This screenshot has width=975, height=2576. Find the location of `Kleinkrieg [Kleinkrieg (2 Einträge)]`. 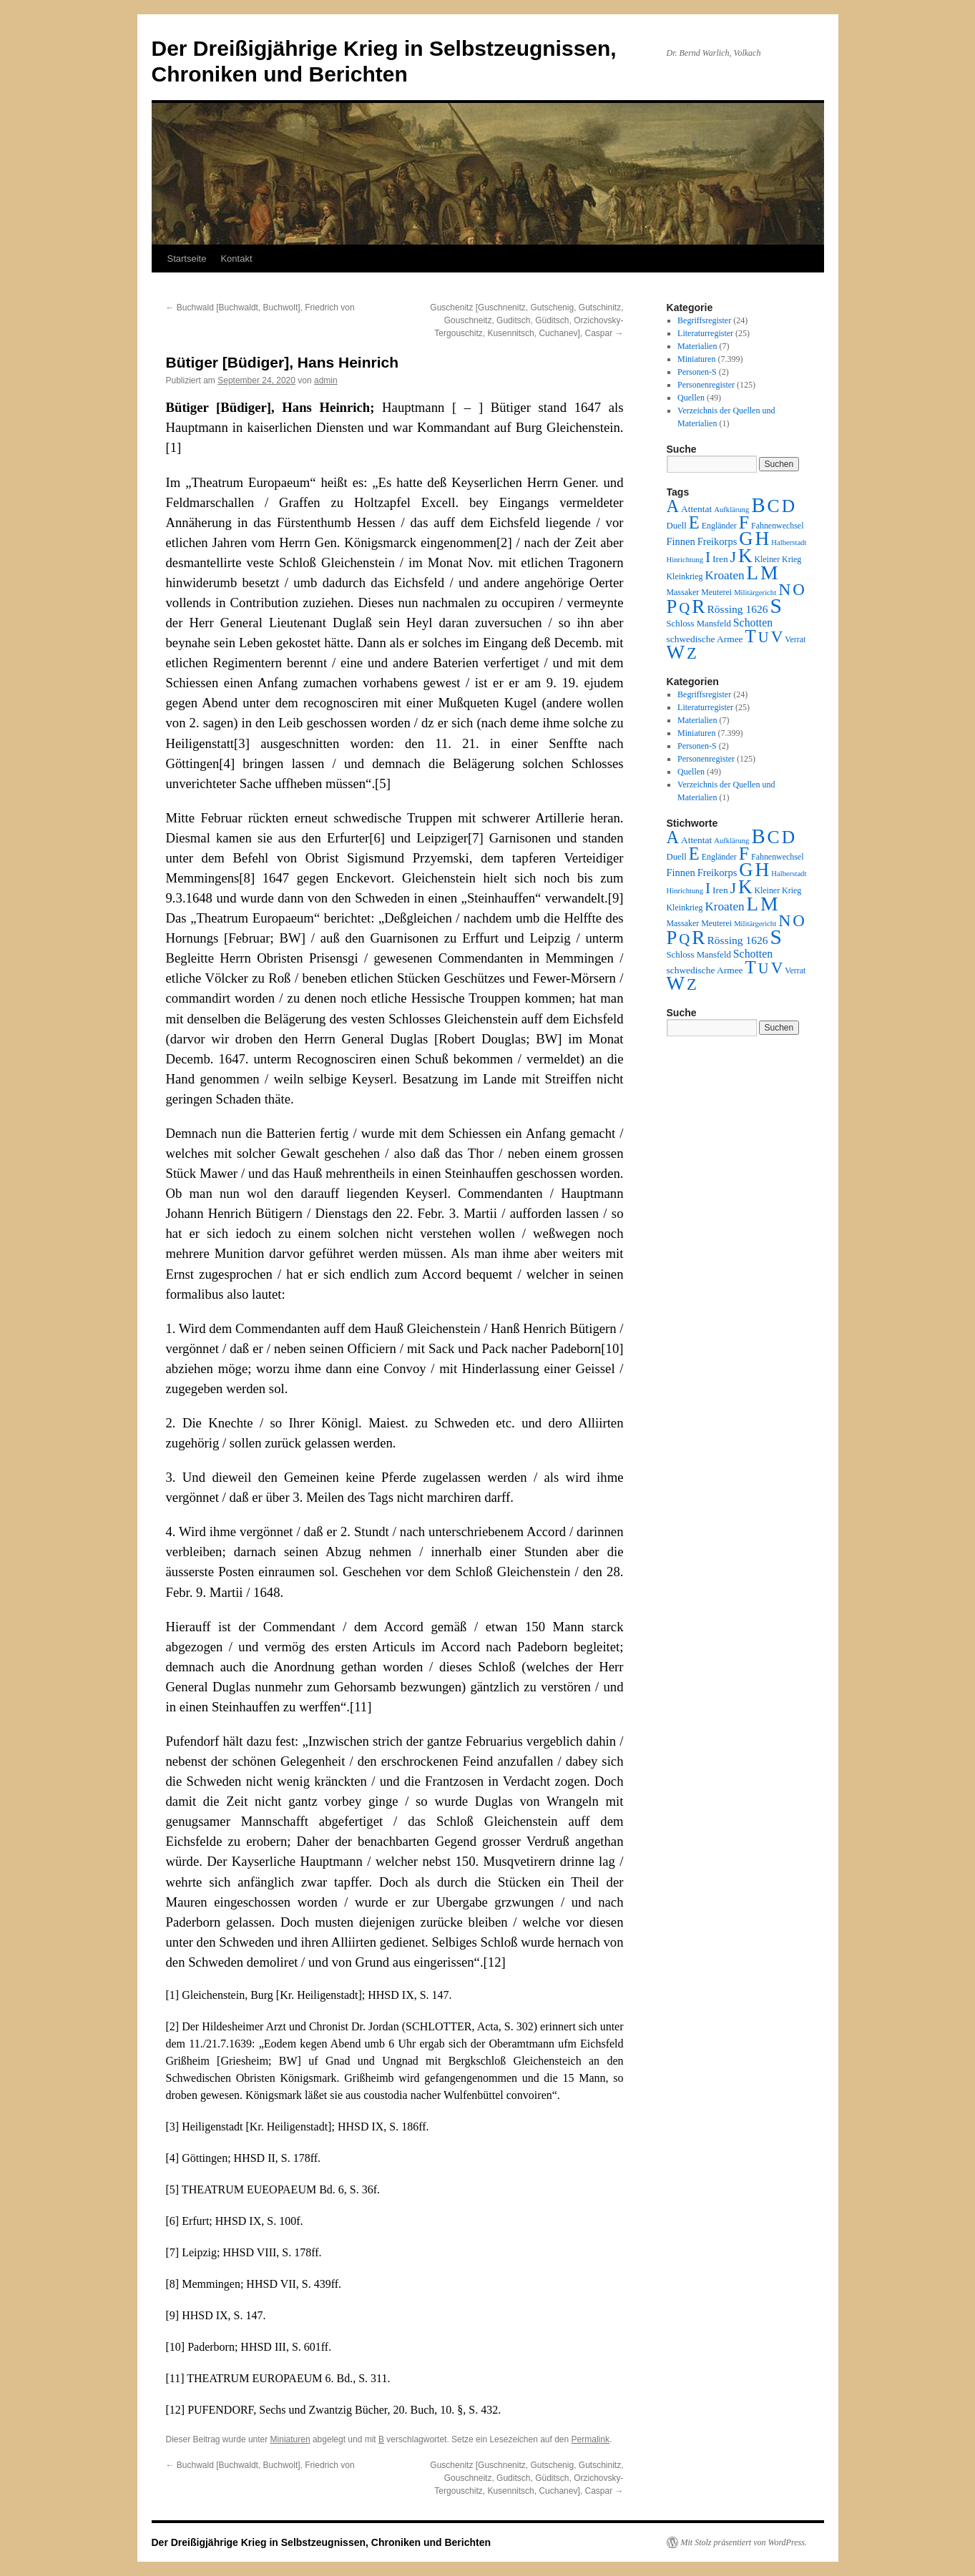

Kleinkrieg [Kleinkrieg (2 Einträge)] is located at coordinates (685, 576).